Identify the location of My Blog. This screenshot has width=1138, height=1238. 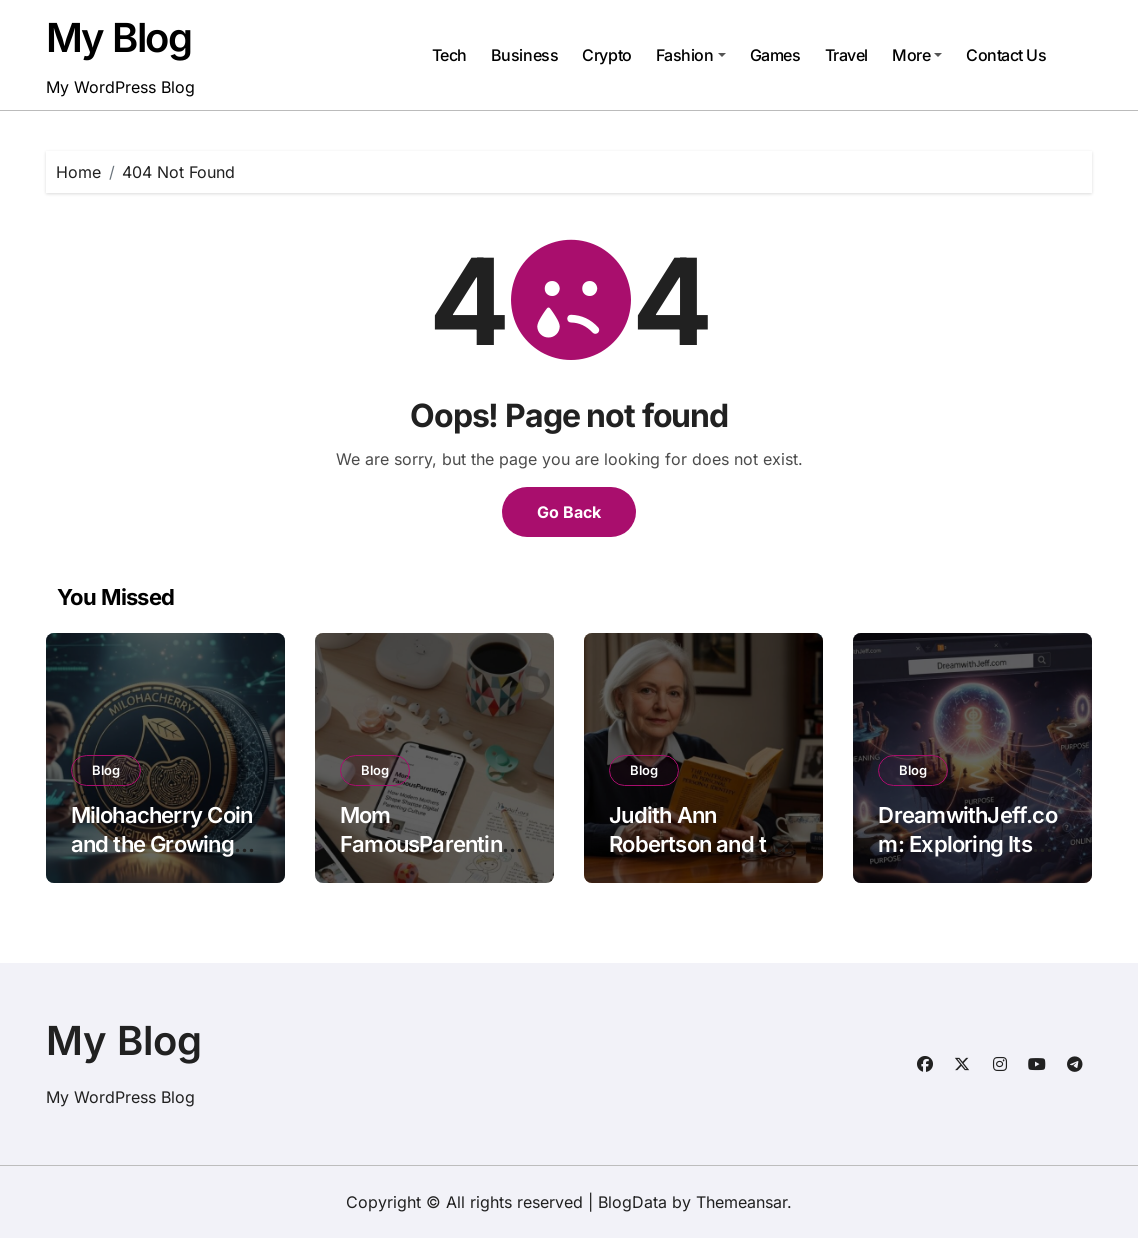
(119, 37).